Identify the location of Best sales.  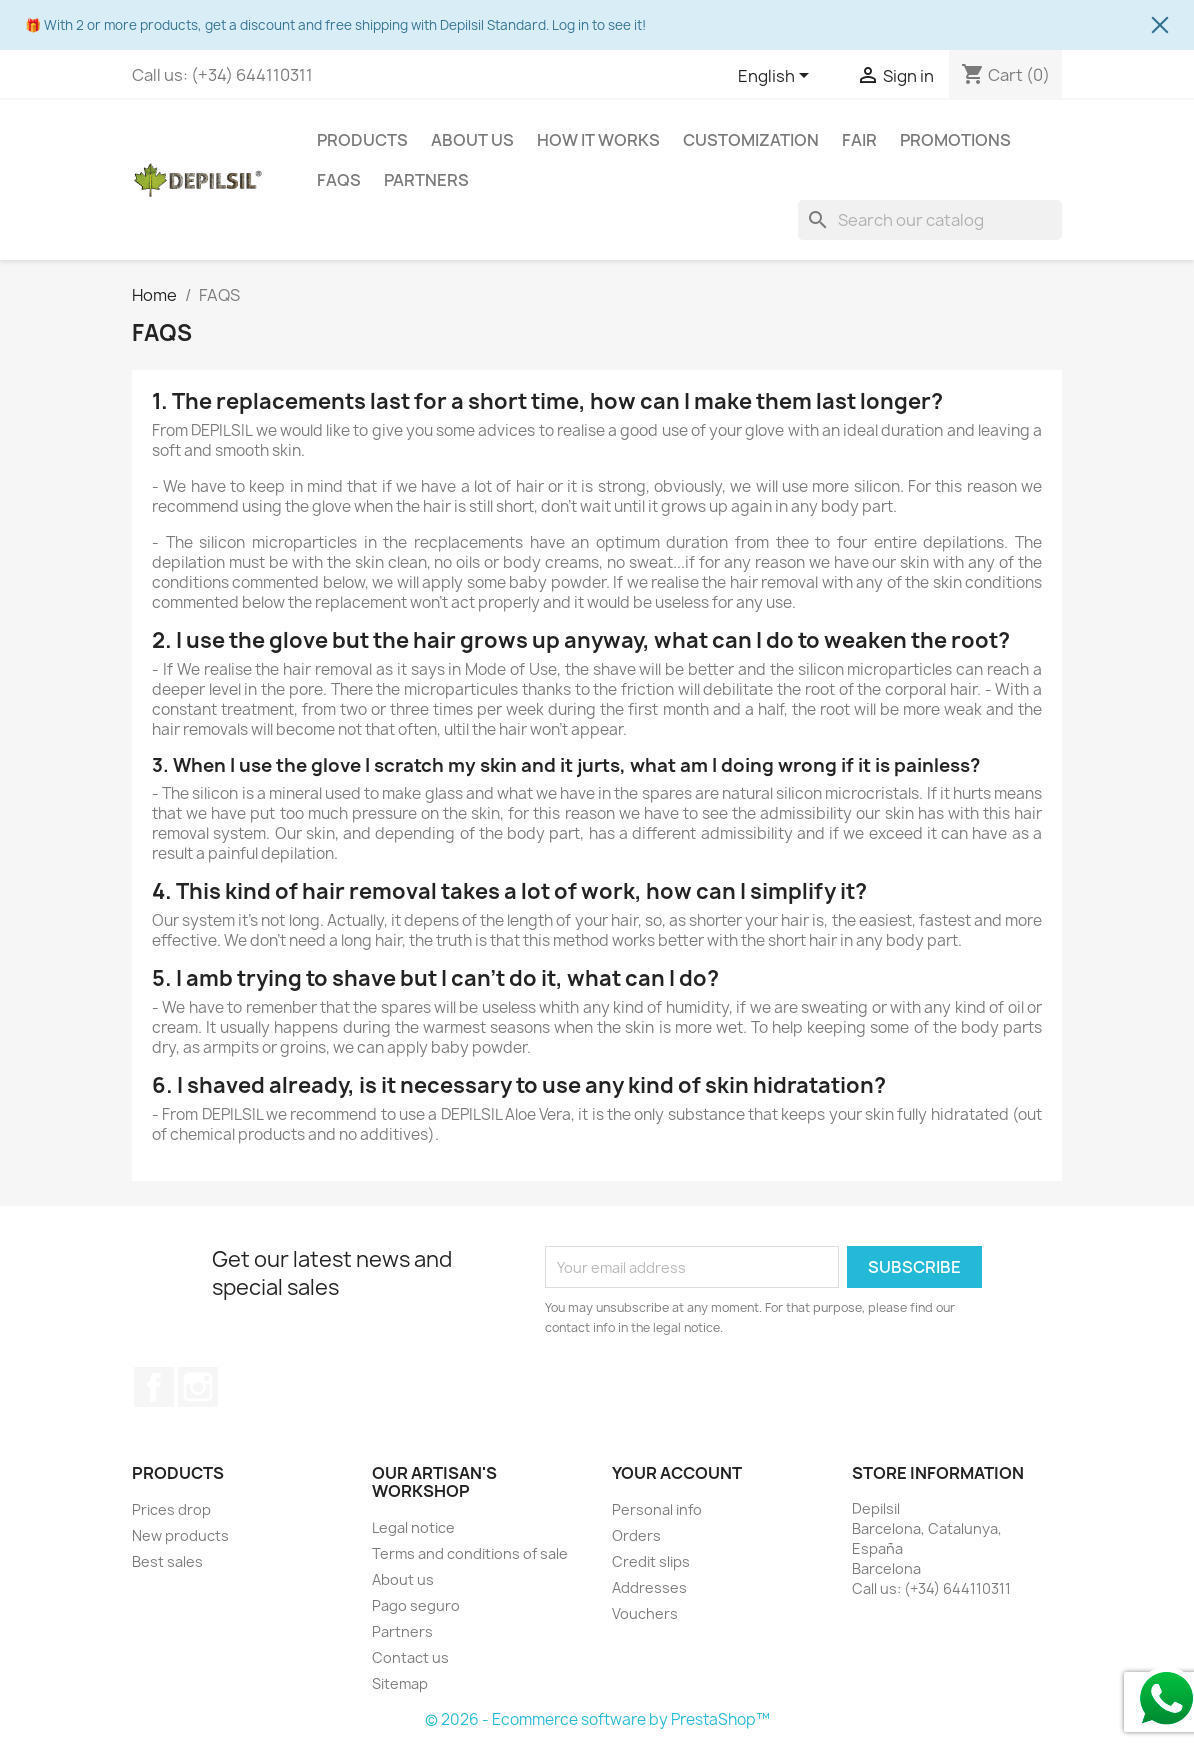
(167, 1561).